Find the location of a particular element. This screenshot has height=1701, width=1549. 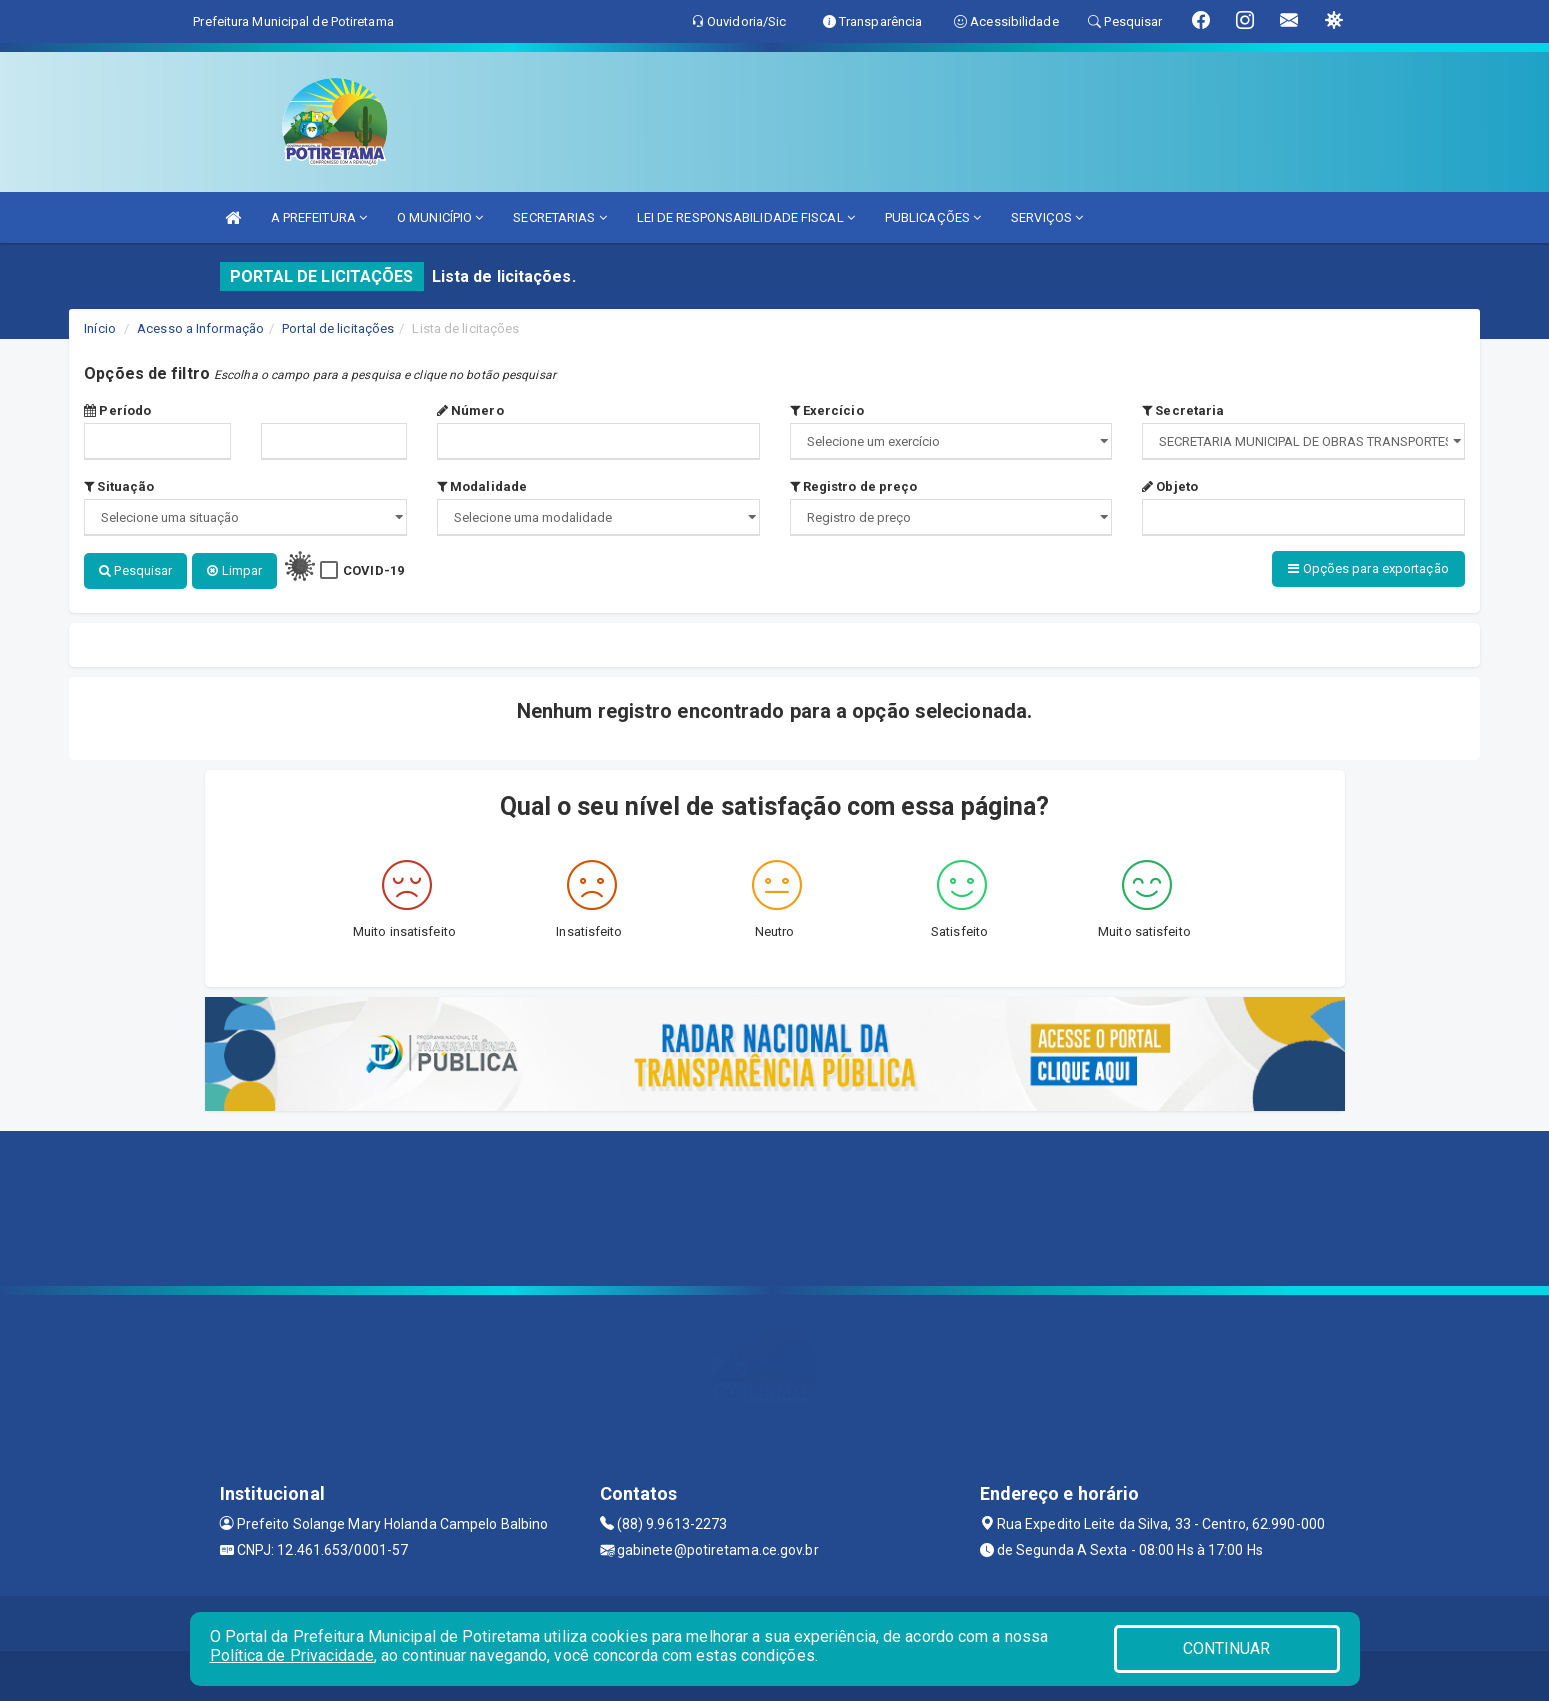

Acesso a Informação is located at coordinates (200, 328).